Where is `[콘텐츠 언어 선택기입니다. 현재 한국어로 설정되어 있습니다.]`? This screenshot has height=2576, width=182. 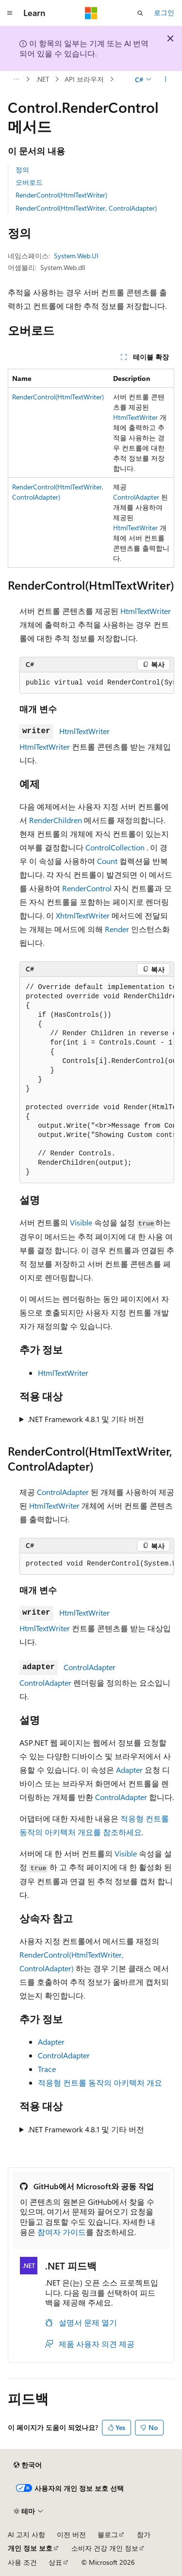 [콘텐츠 언어 선택기입니다. 현재 한국어로 설정되어 있습니다.] is located at coordinates (28, 2465).